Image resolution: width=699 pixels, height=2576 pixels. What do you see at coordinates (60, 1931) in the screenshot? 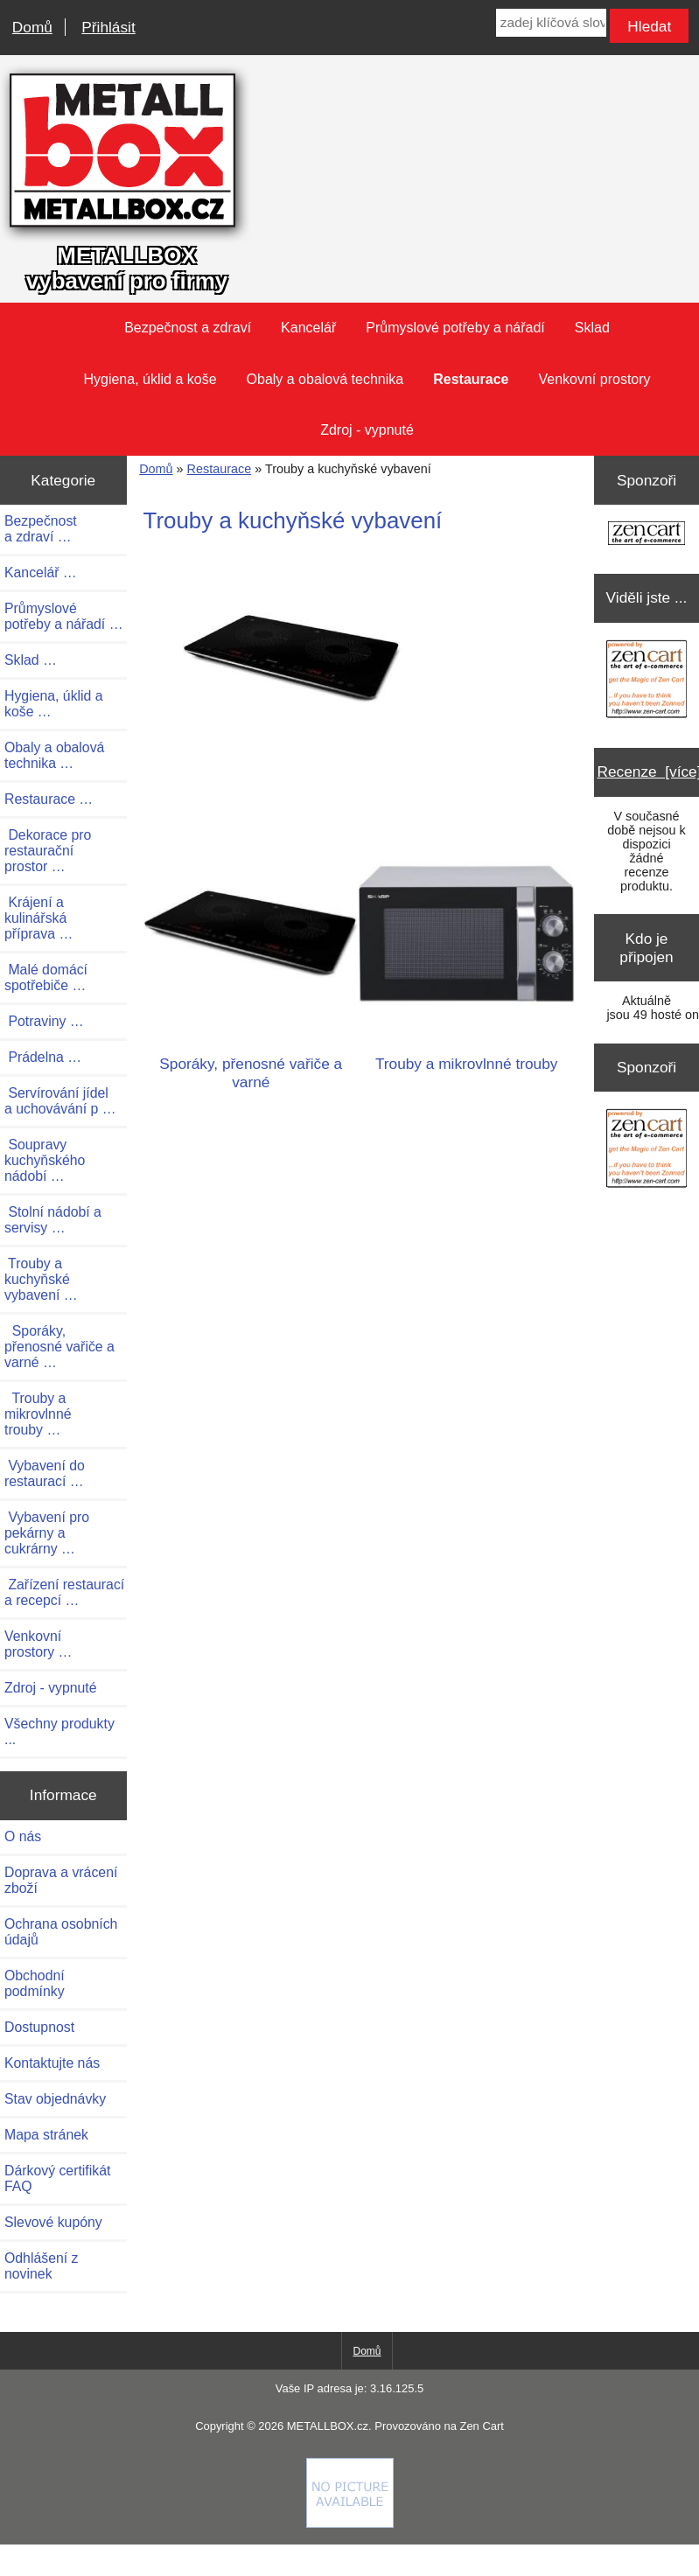
I see `Ochrana osobních údajů` at bounding box center [60, 1931].